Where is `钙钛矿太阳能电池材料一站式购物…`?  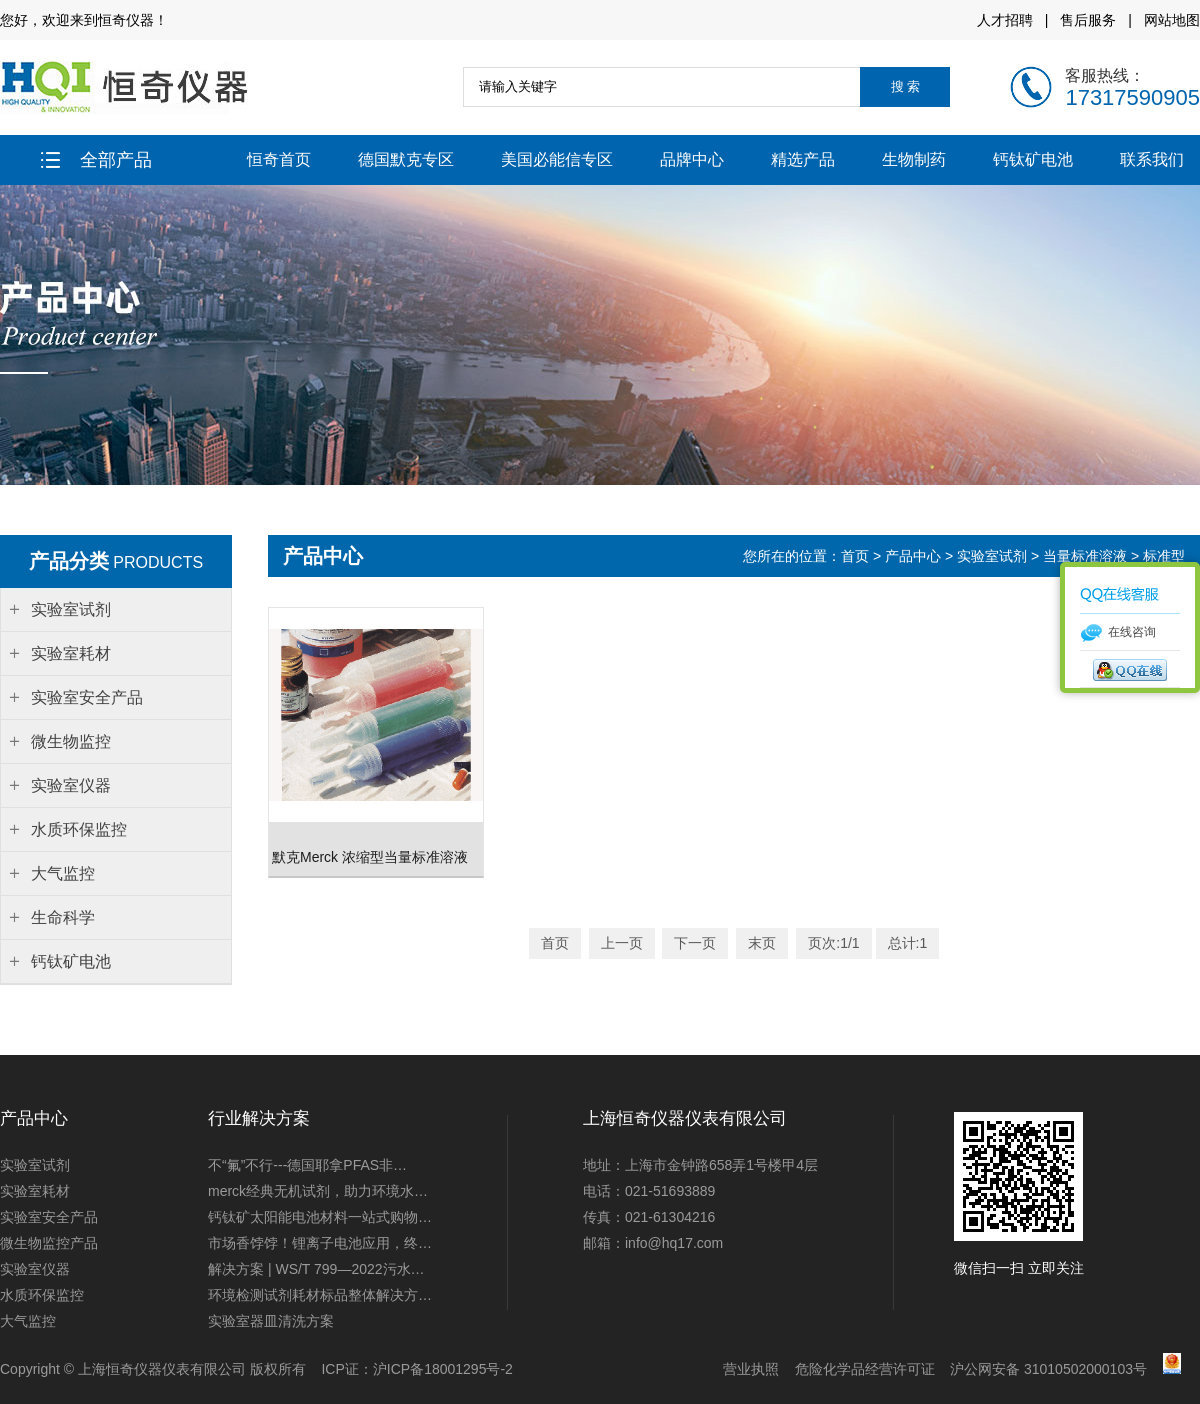
钙钛矿太阳能电池材料一站式购物… is located at coordinates (320, 1217).